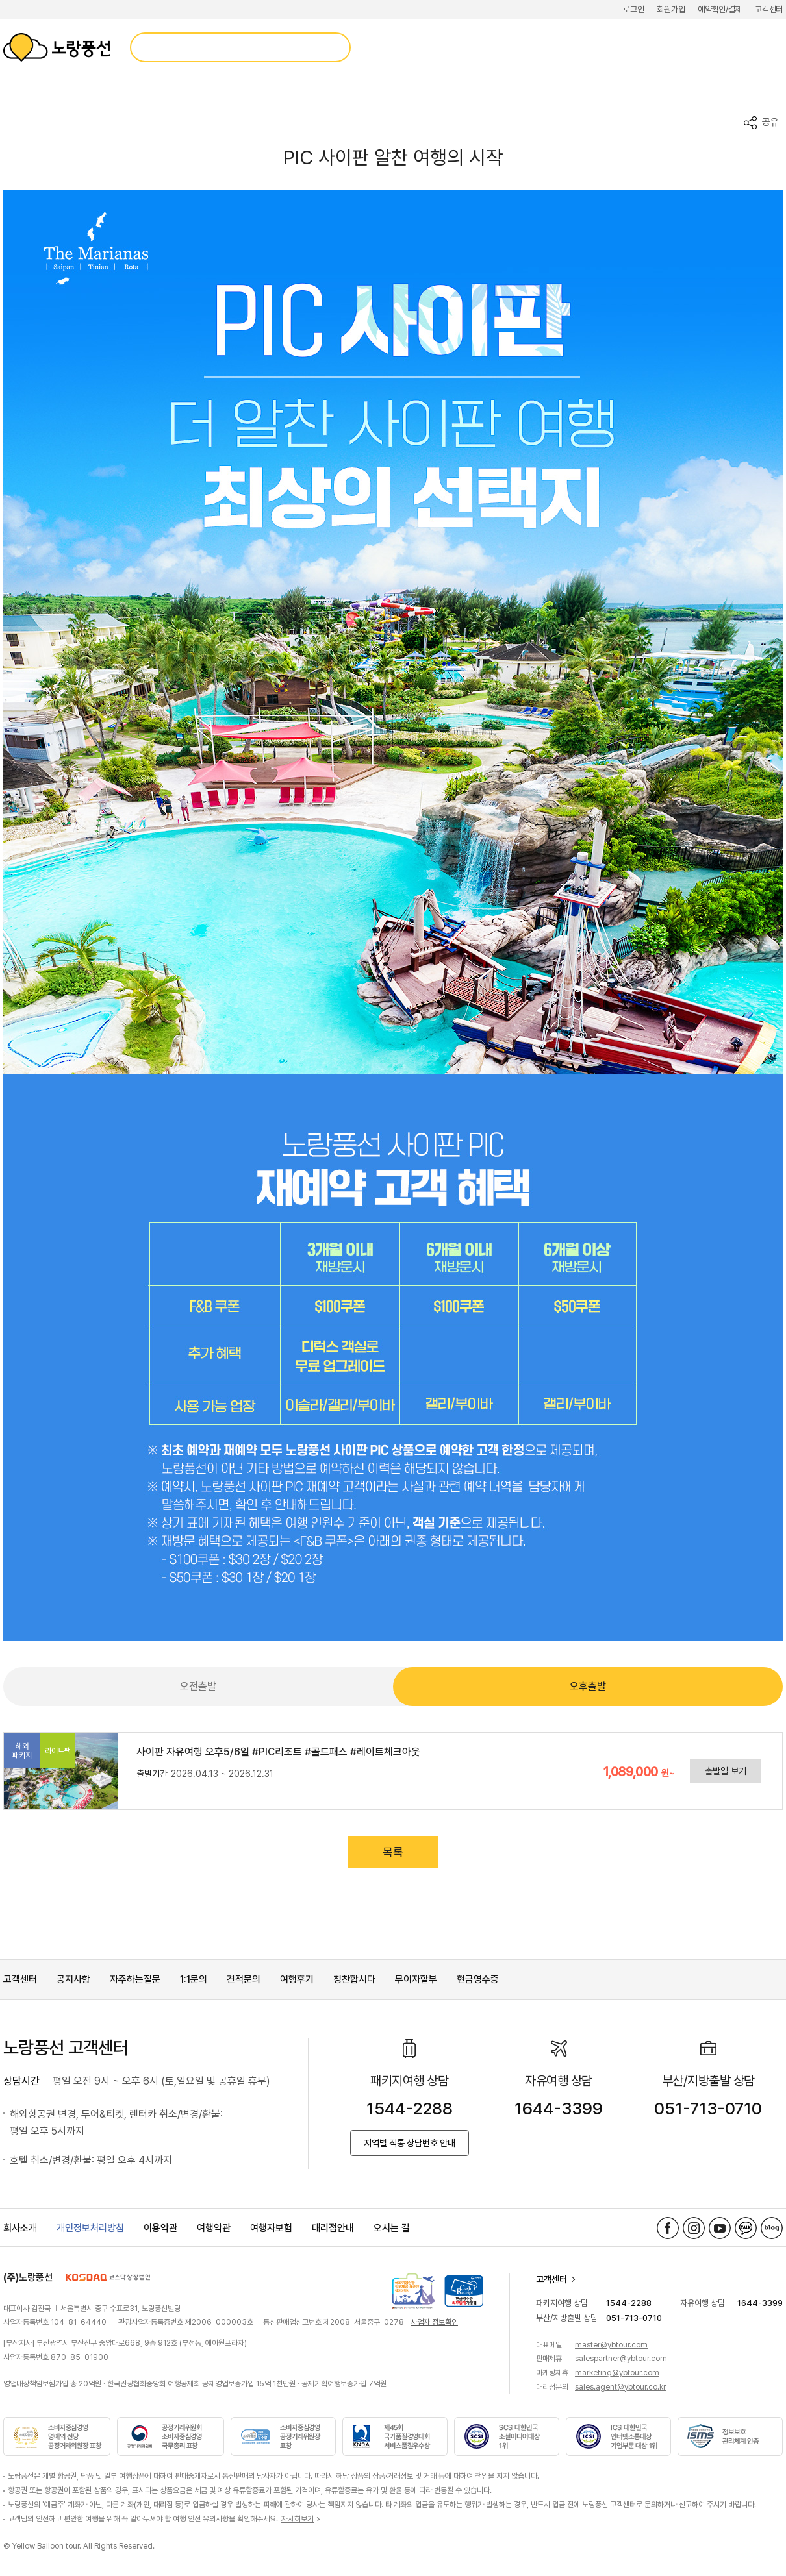 The image size is (786, 2576). I want to click on 여행자보험, so click(271, 2228).